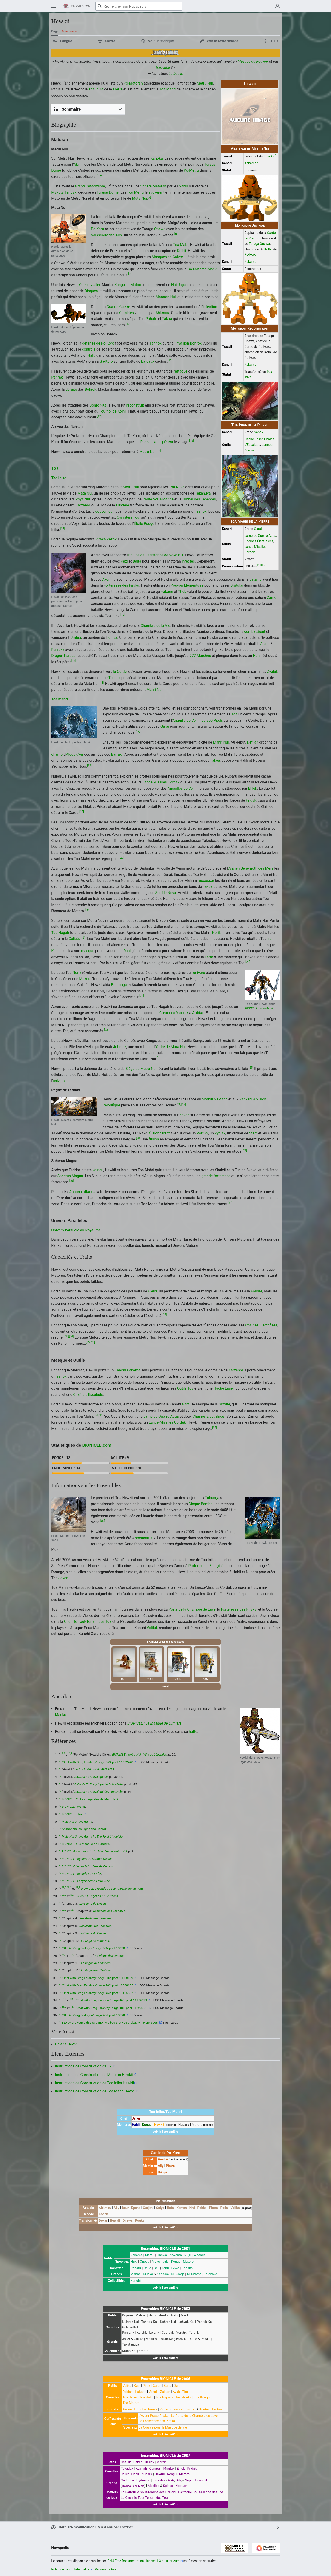  What do you see at coordinates (124, 561) in the screenshot?
I see `Kazi` at bounding box center [124, 561].